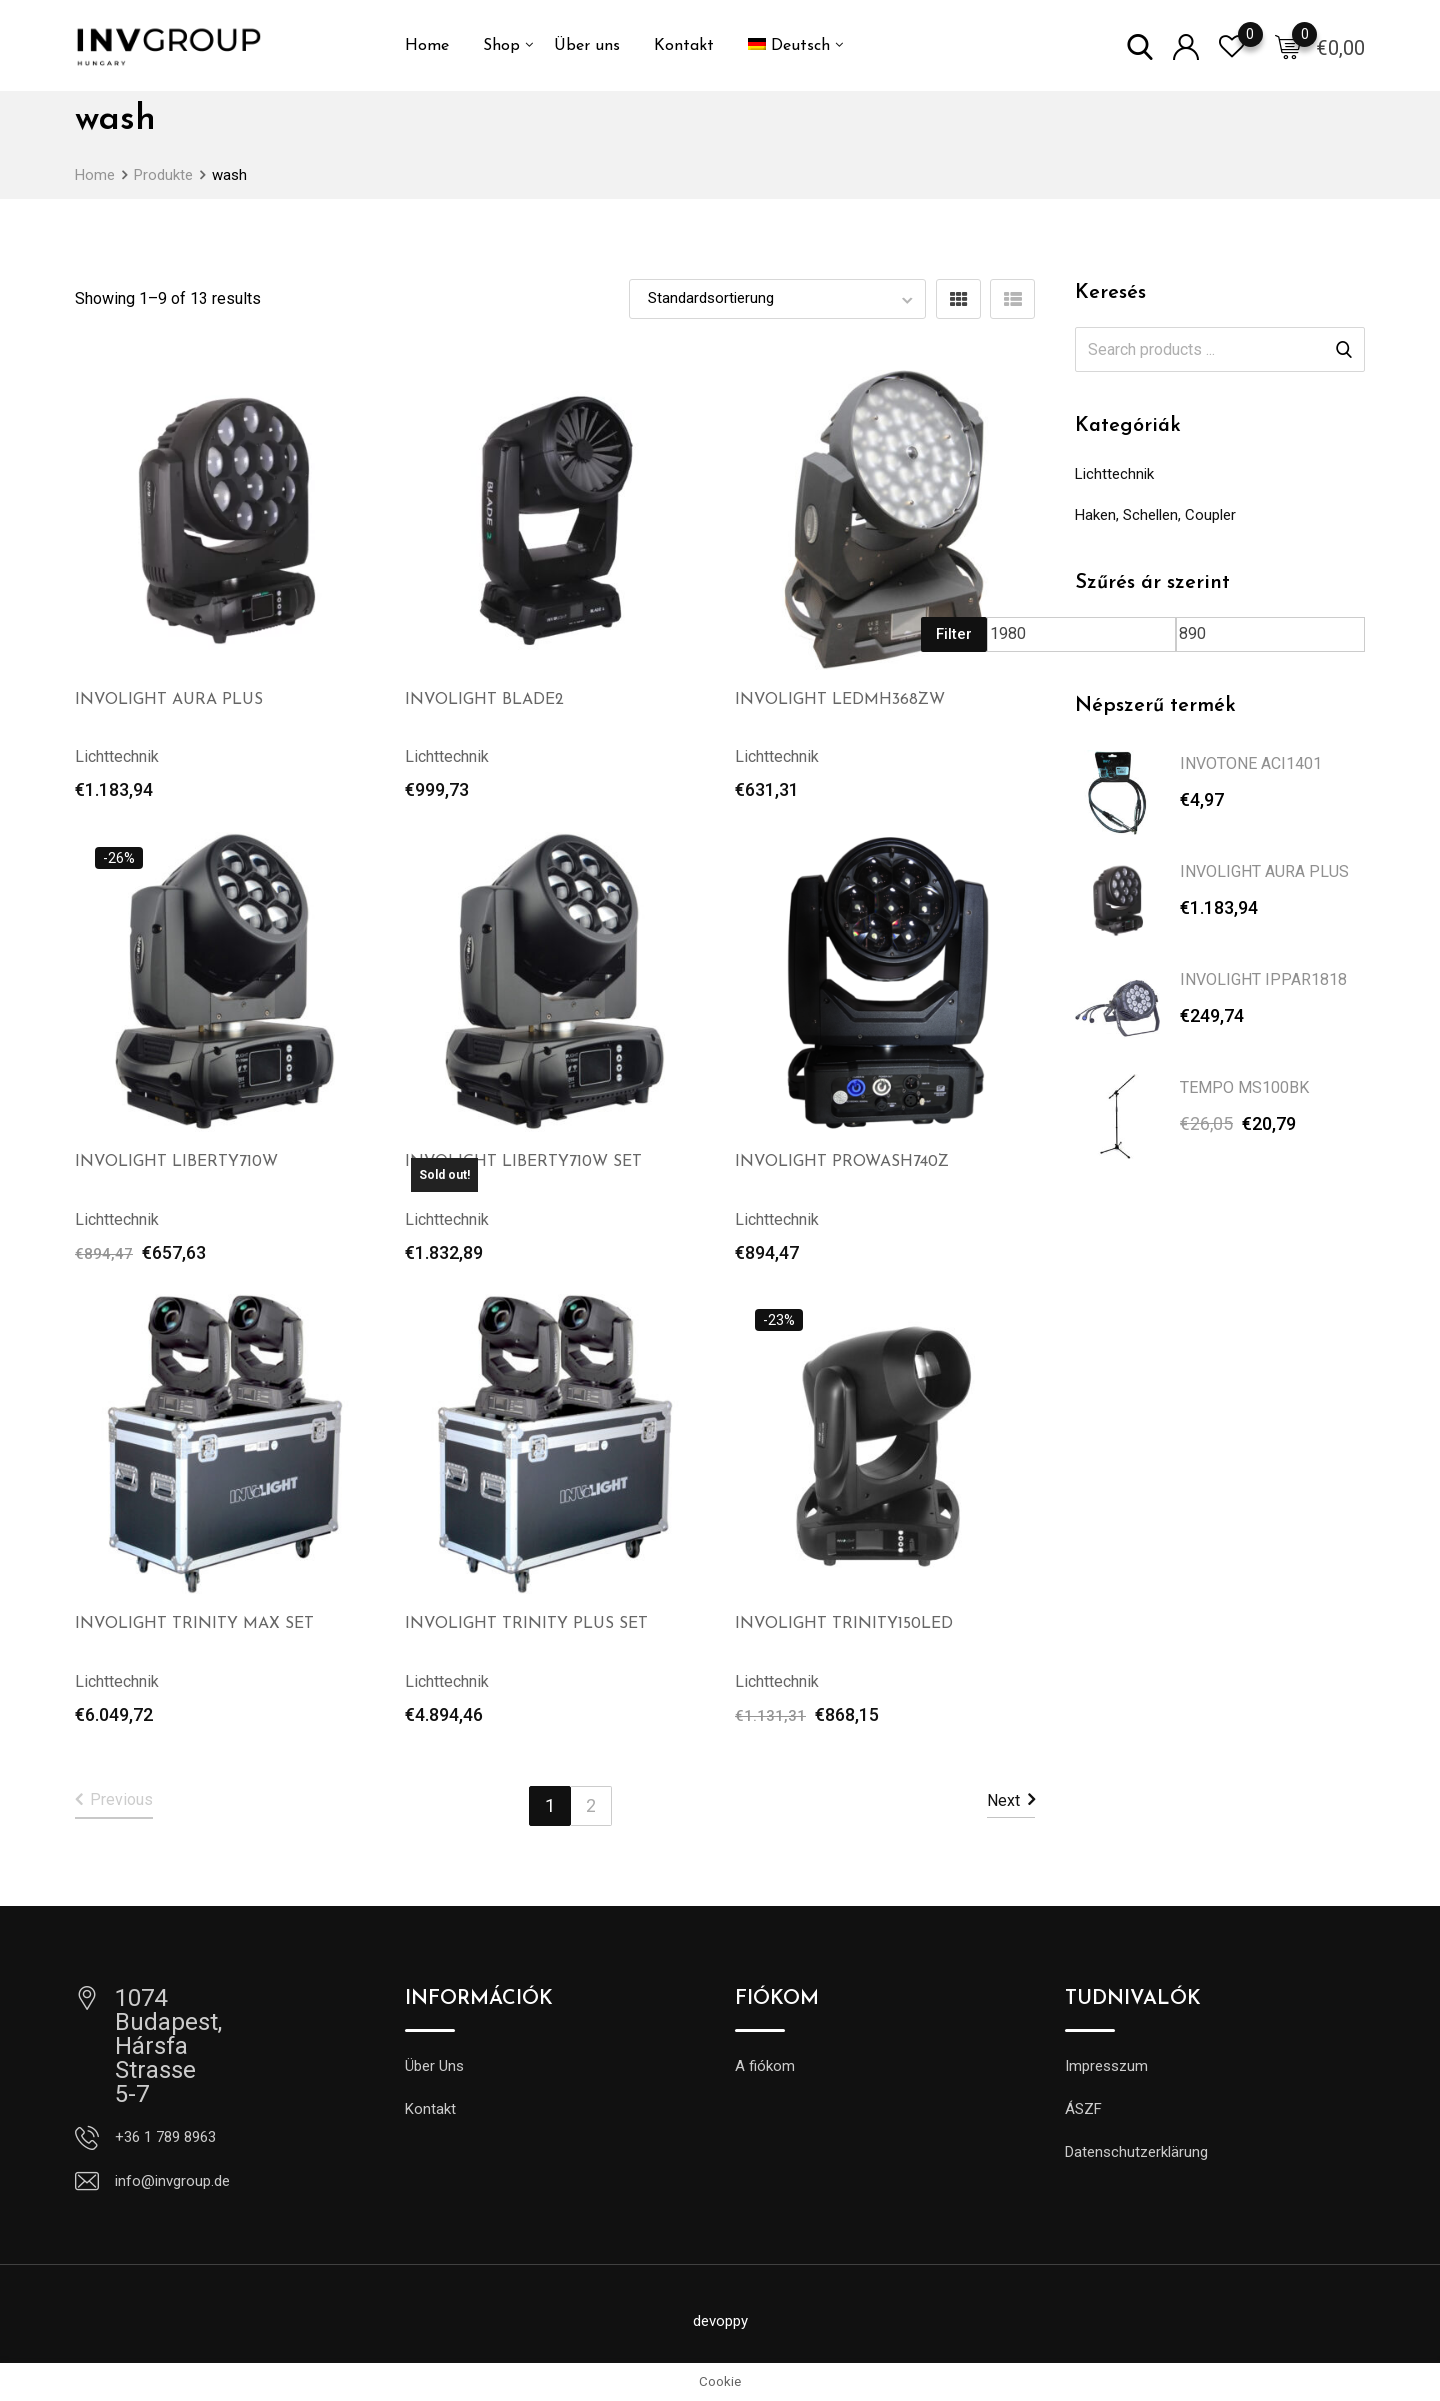  What do you see at coordinates (789, 46) in the screenshot?
I see `[menuitem]` at bounding box center [789, 46].